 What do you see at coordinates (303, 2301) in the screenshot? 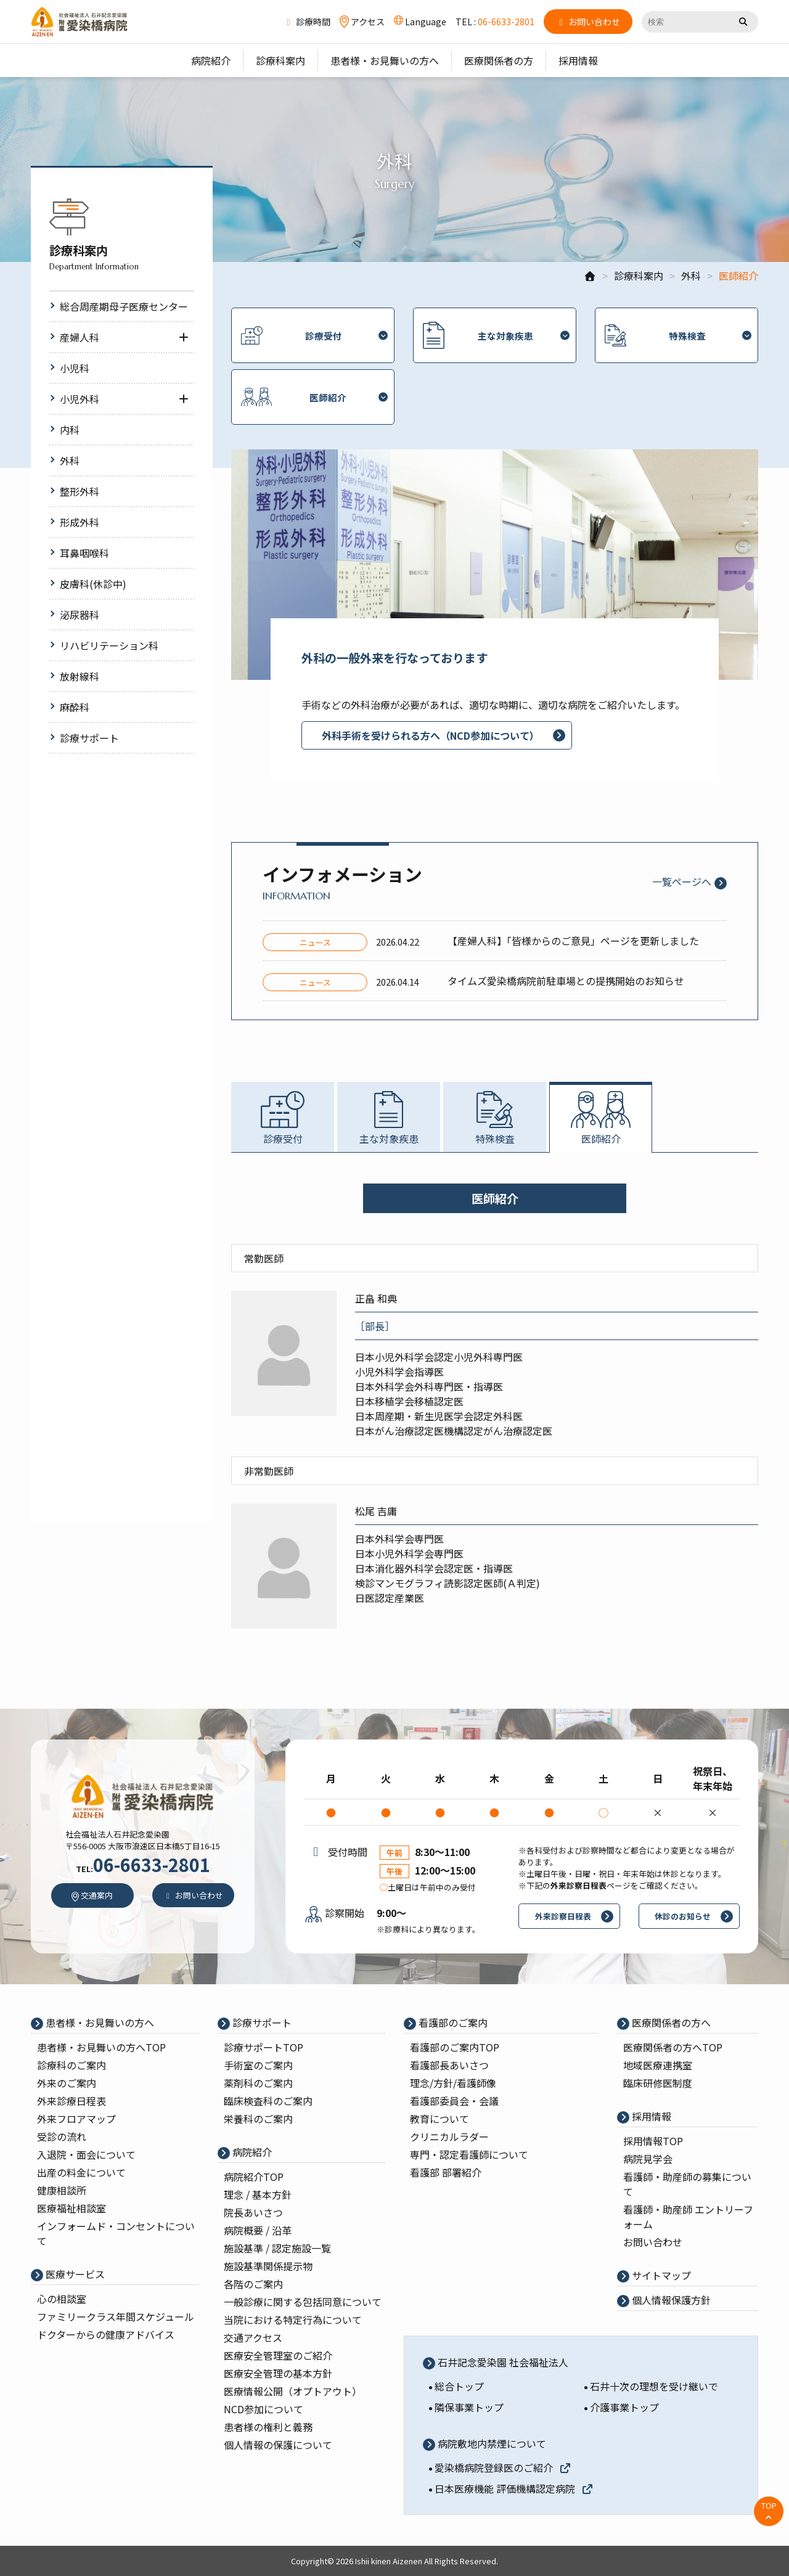
I see `一般診療に関する包括同意について` at bounding box center [303, 2301].